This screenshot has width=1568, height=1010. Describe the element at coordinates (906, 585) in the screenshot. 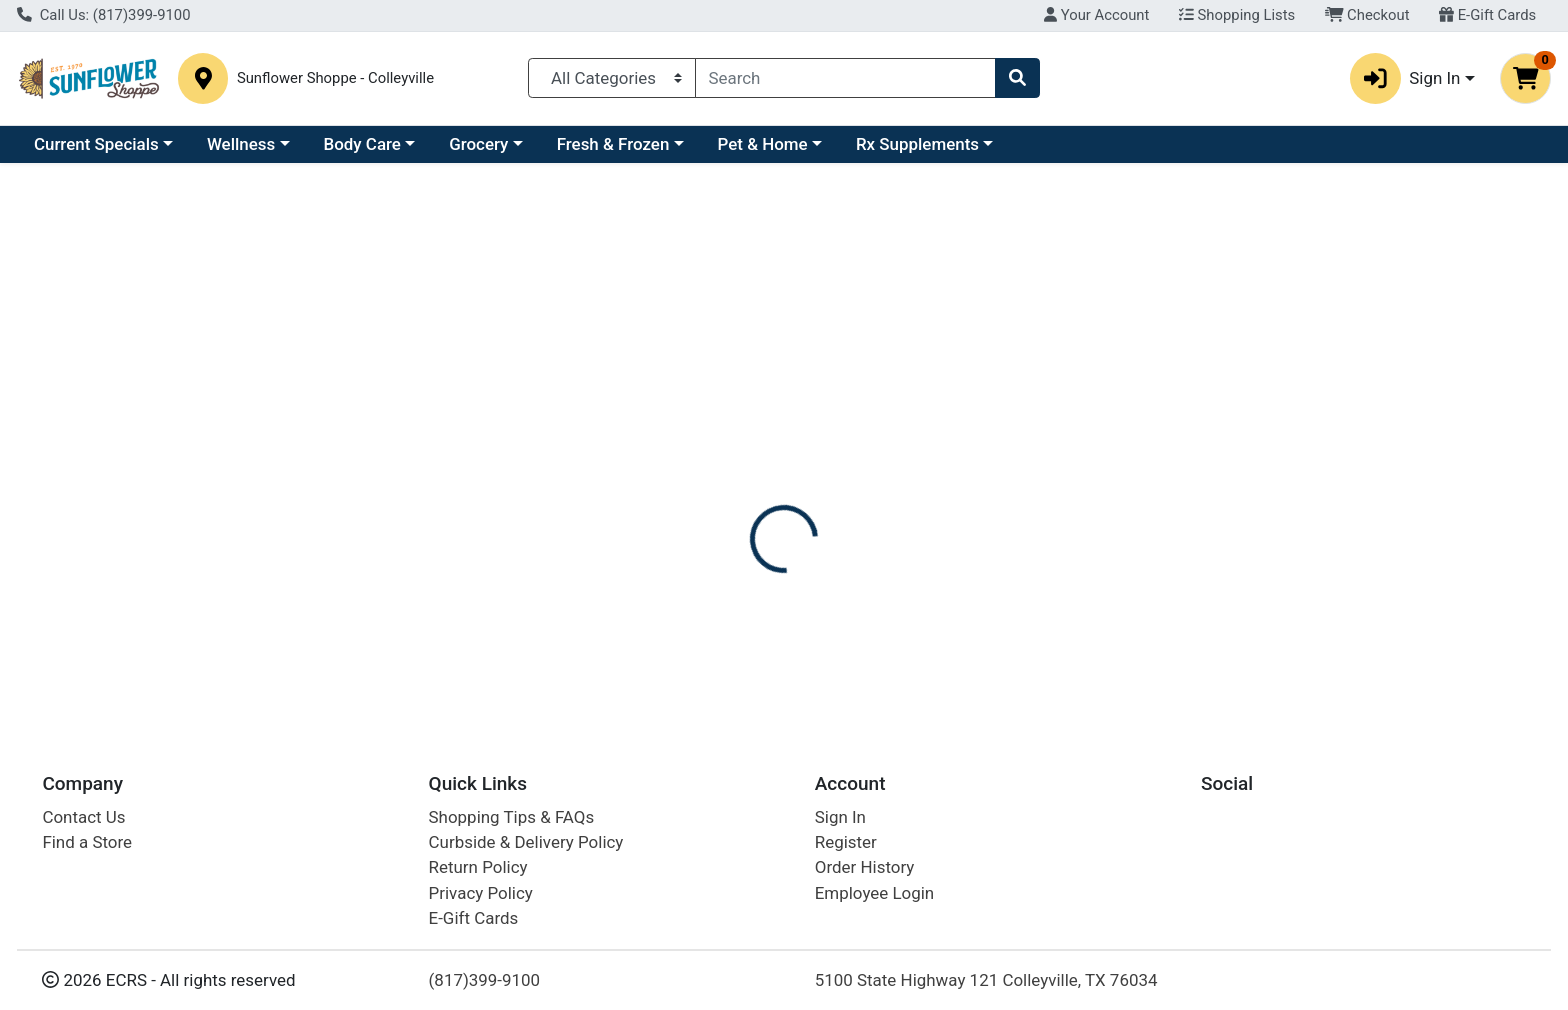

I see `SIMILASAN [Brand SIMILASAN]` at that location.